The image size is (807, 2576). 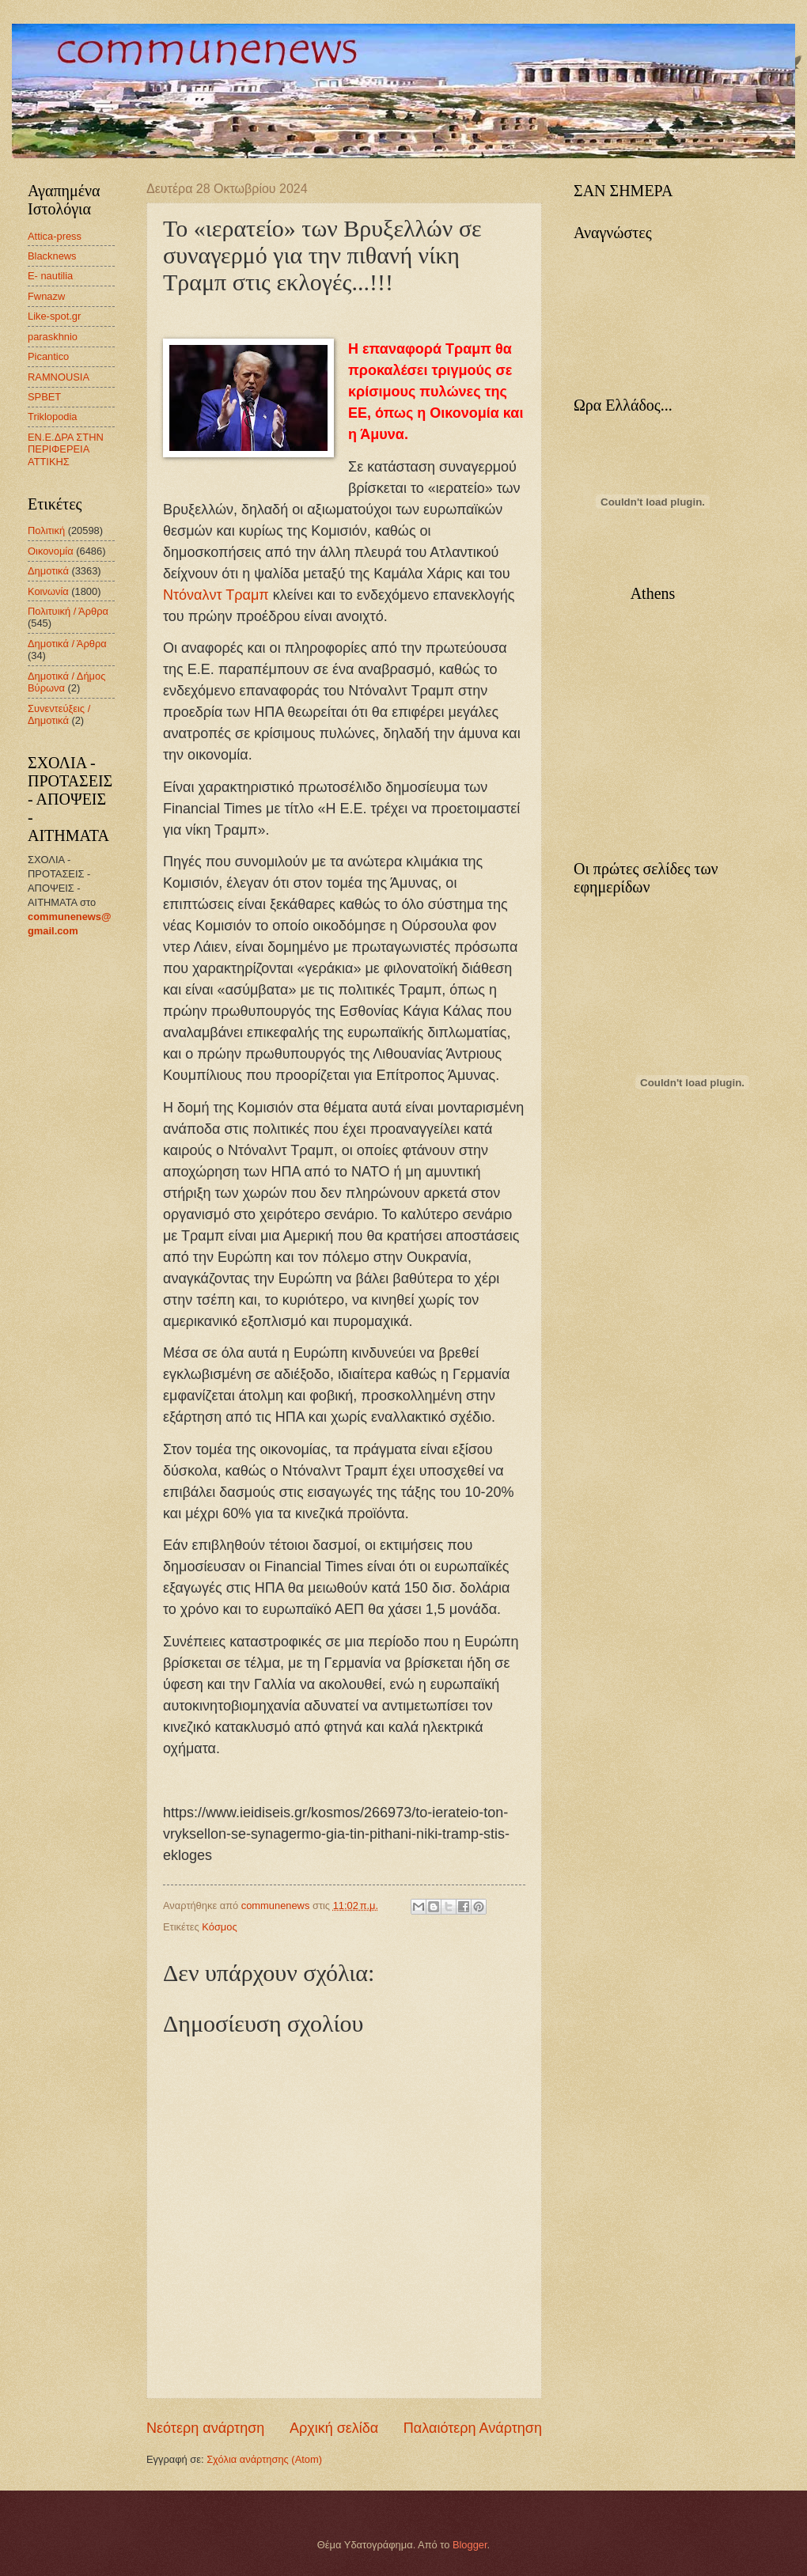 What do you see at coordinates (48, 356) in the screenshot?
I see `Picantico` at bounding box center [48, 356].